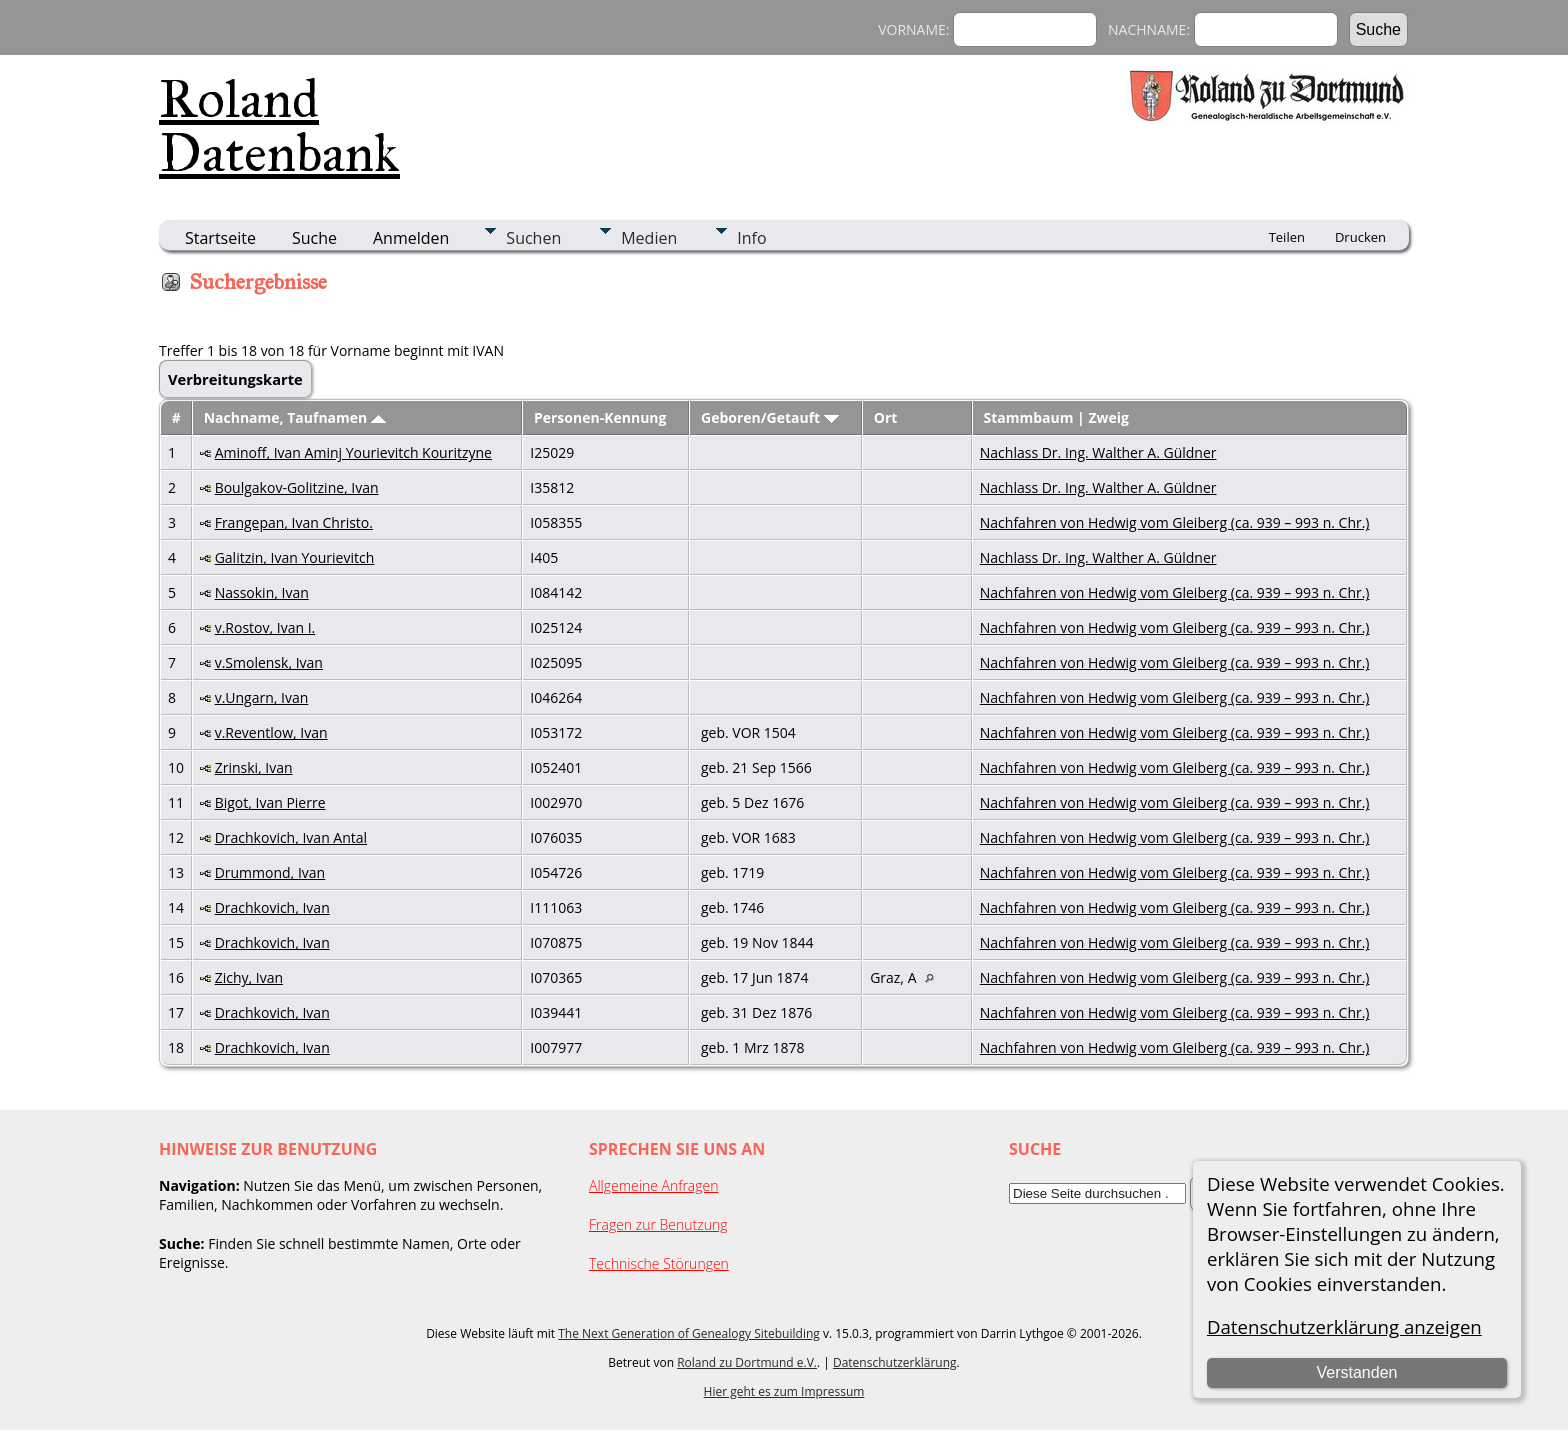 This screenshot has width=1568, height=1438. Describe the element at coordinates (249, 977) in the screenshot. I see `Zichy, Ivan` at that location.